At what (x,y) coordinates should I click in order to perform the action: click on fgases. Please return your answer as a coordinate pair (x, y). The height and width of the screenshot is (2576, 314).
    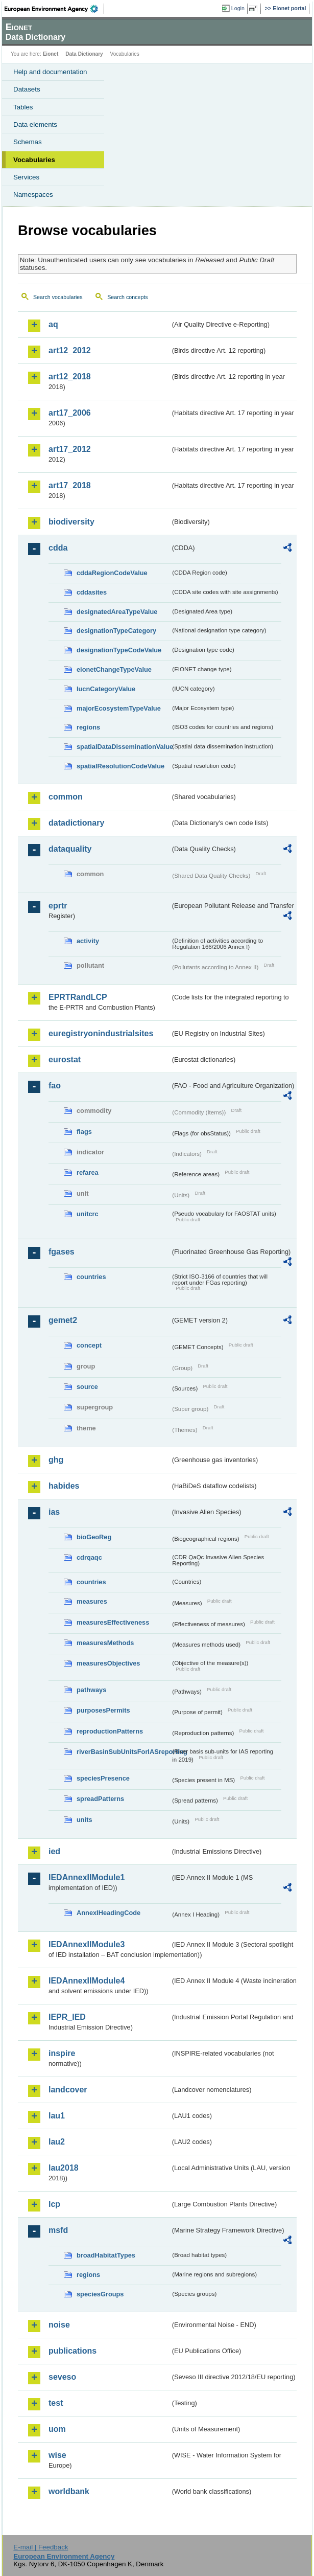
    Looking at the image, I should click on (62, 1251).